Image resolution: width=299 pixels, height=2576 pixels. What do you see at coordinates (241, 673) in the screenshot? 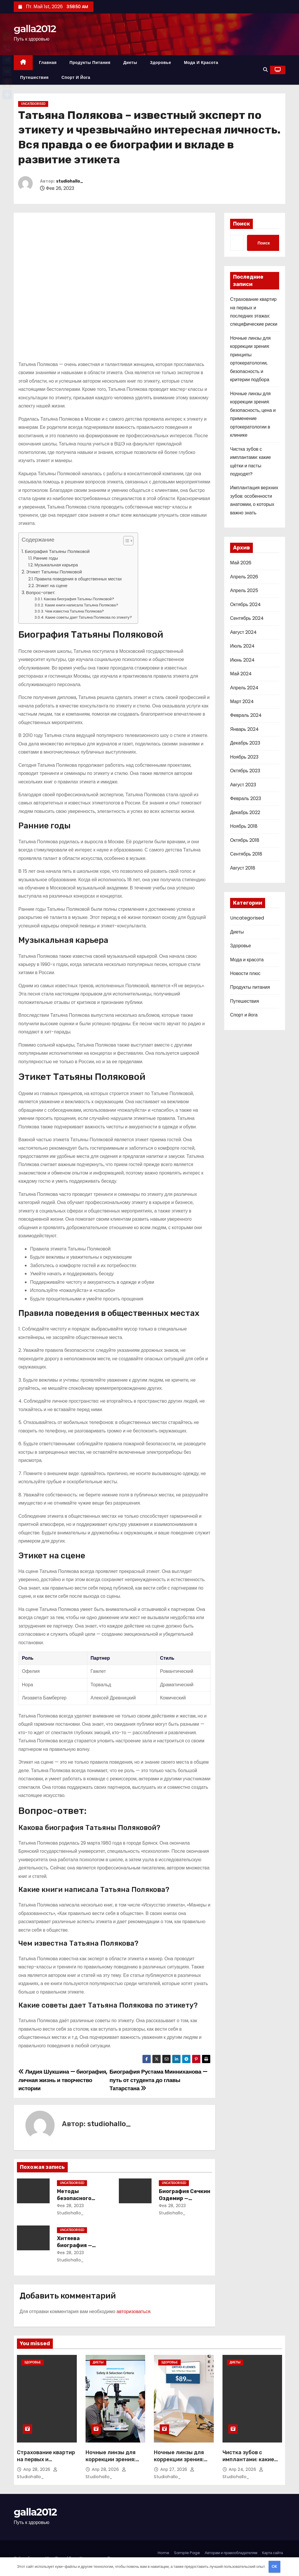
I see `Май 2024` at bounding box center [241, 673].